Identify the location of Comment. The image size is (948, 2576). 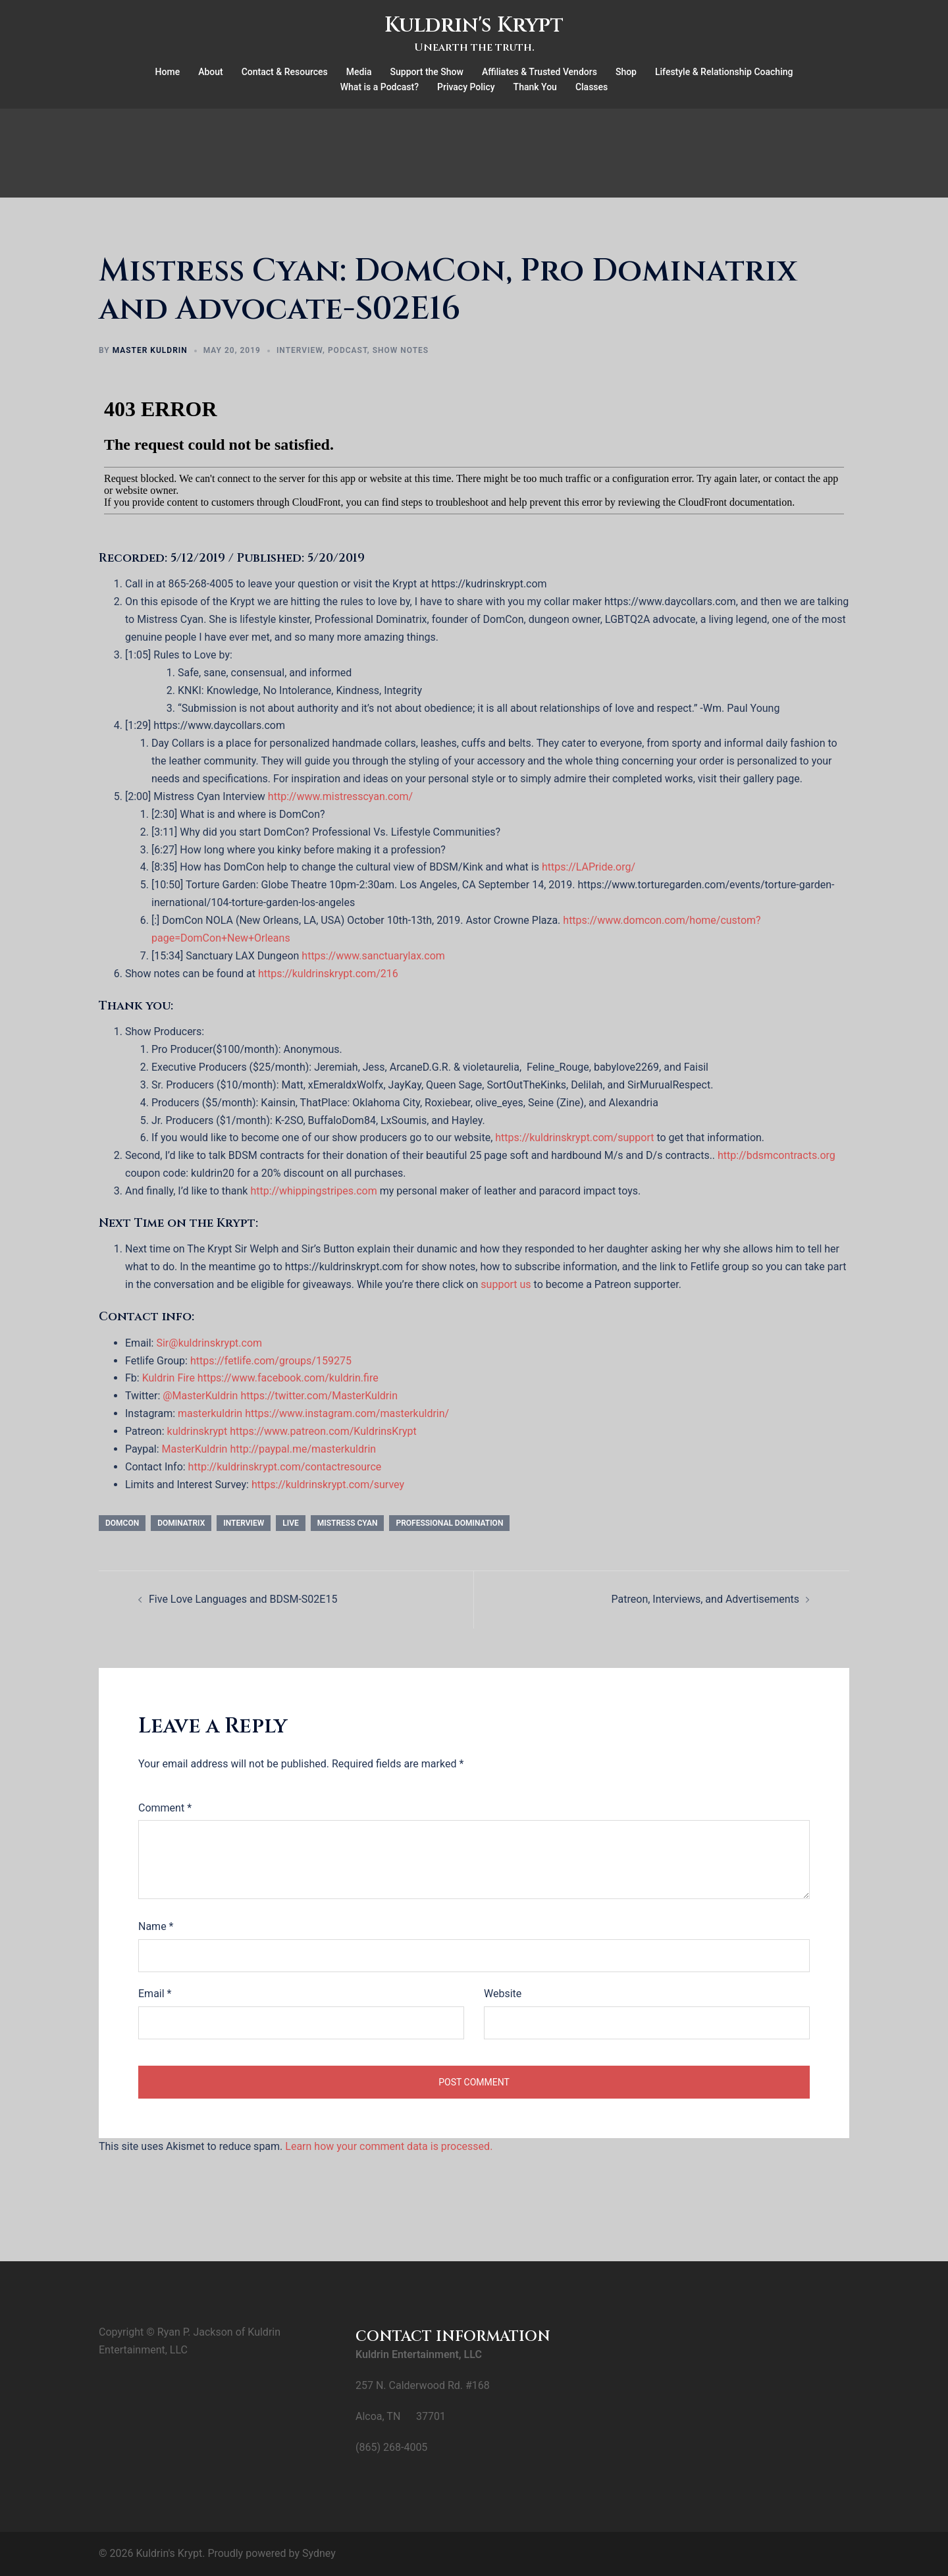
(165, 1808).